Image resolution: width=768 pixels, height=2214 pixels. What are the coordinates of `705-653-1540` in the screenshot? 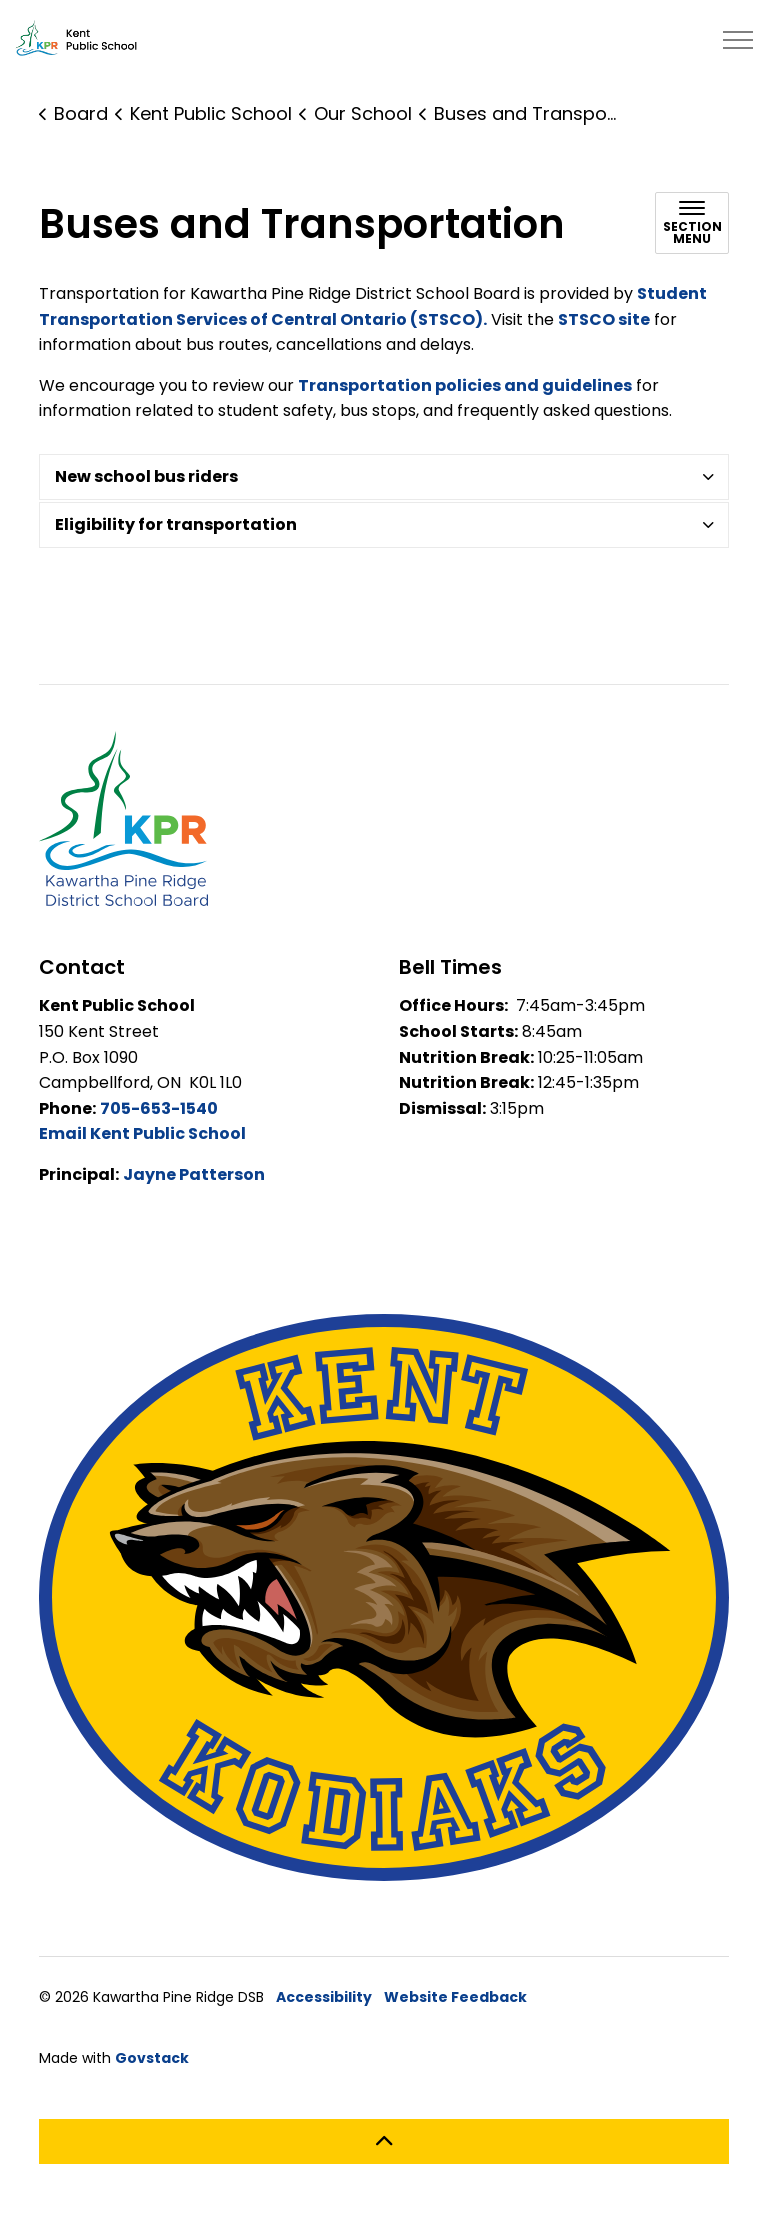 It's located at (159, 1108).